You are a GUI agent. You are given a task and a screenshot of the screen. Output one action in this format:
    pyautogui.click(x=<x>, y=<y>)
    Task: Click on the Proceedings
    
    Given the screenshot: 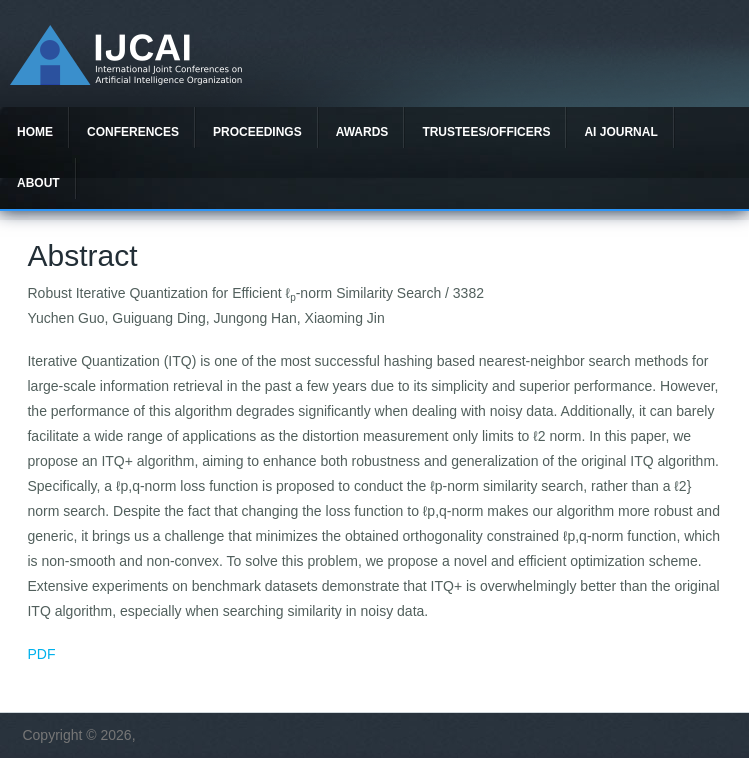 What is the action you would take?
    pyautogui.click(x=257, y=132)
    